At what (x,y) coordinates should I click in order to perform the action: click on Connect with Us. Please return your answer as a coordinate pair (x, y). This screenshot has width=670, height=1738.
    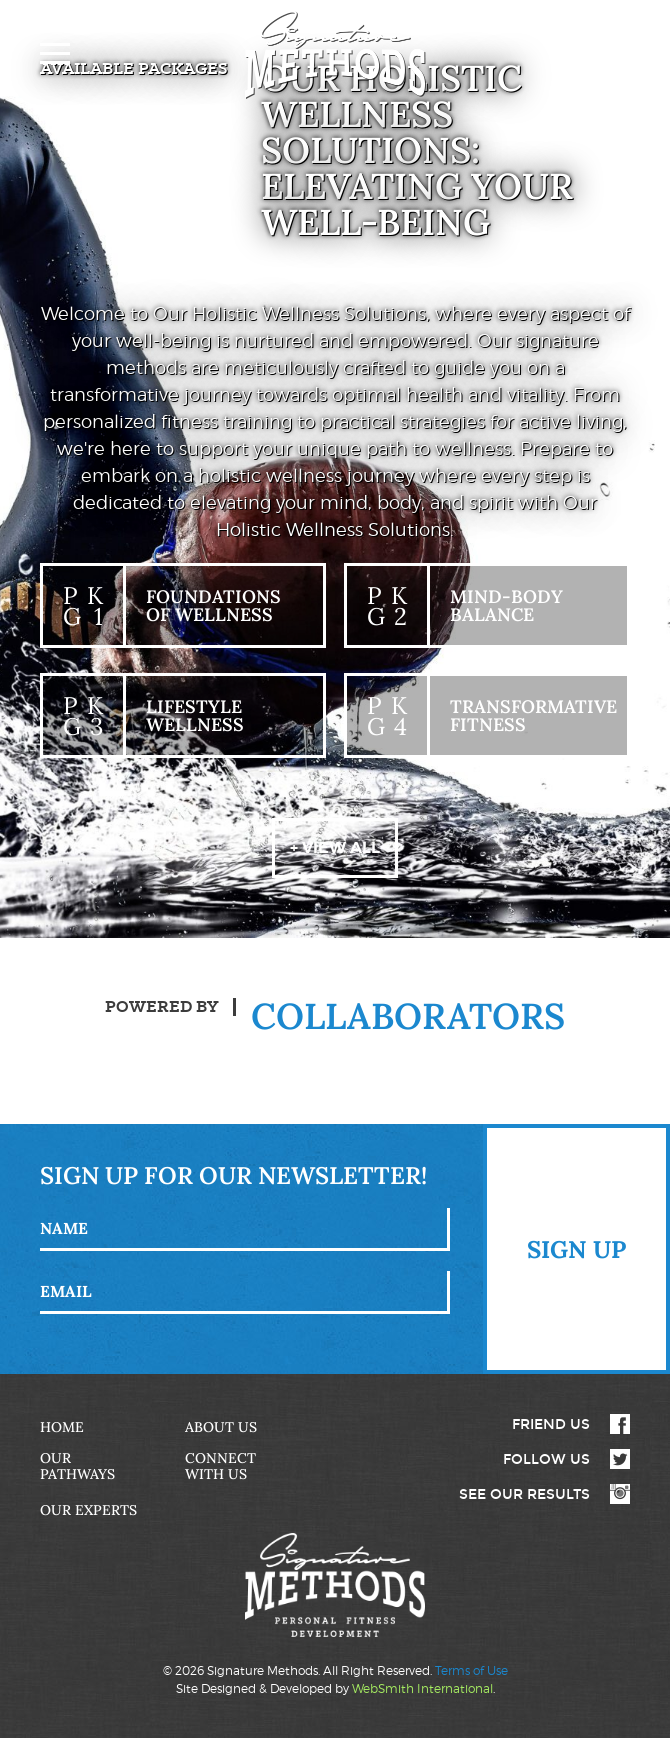
    Looking at the image, I should click on (220, 1466).